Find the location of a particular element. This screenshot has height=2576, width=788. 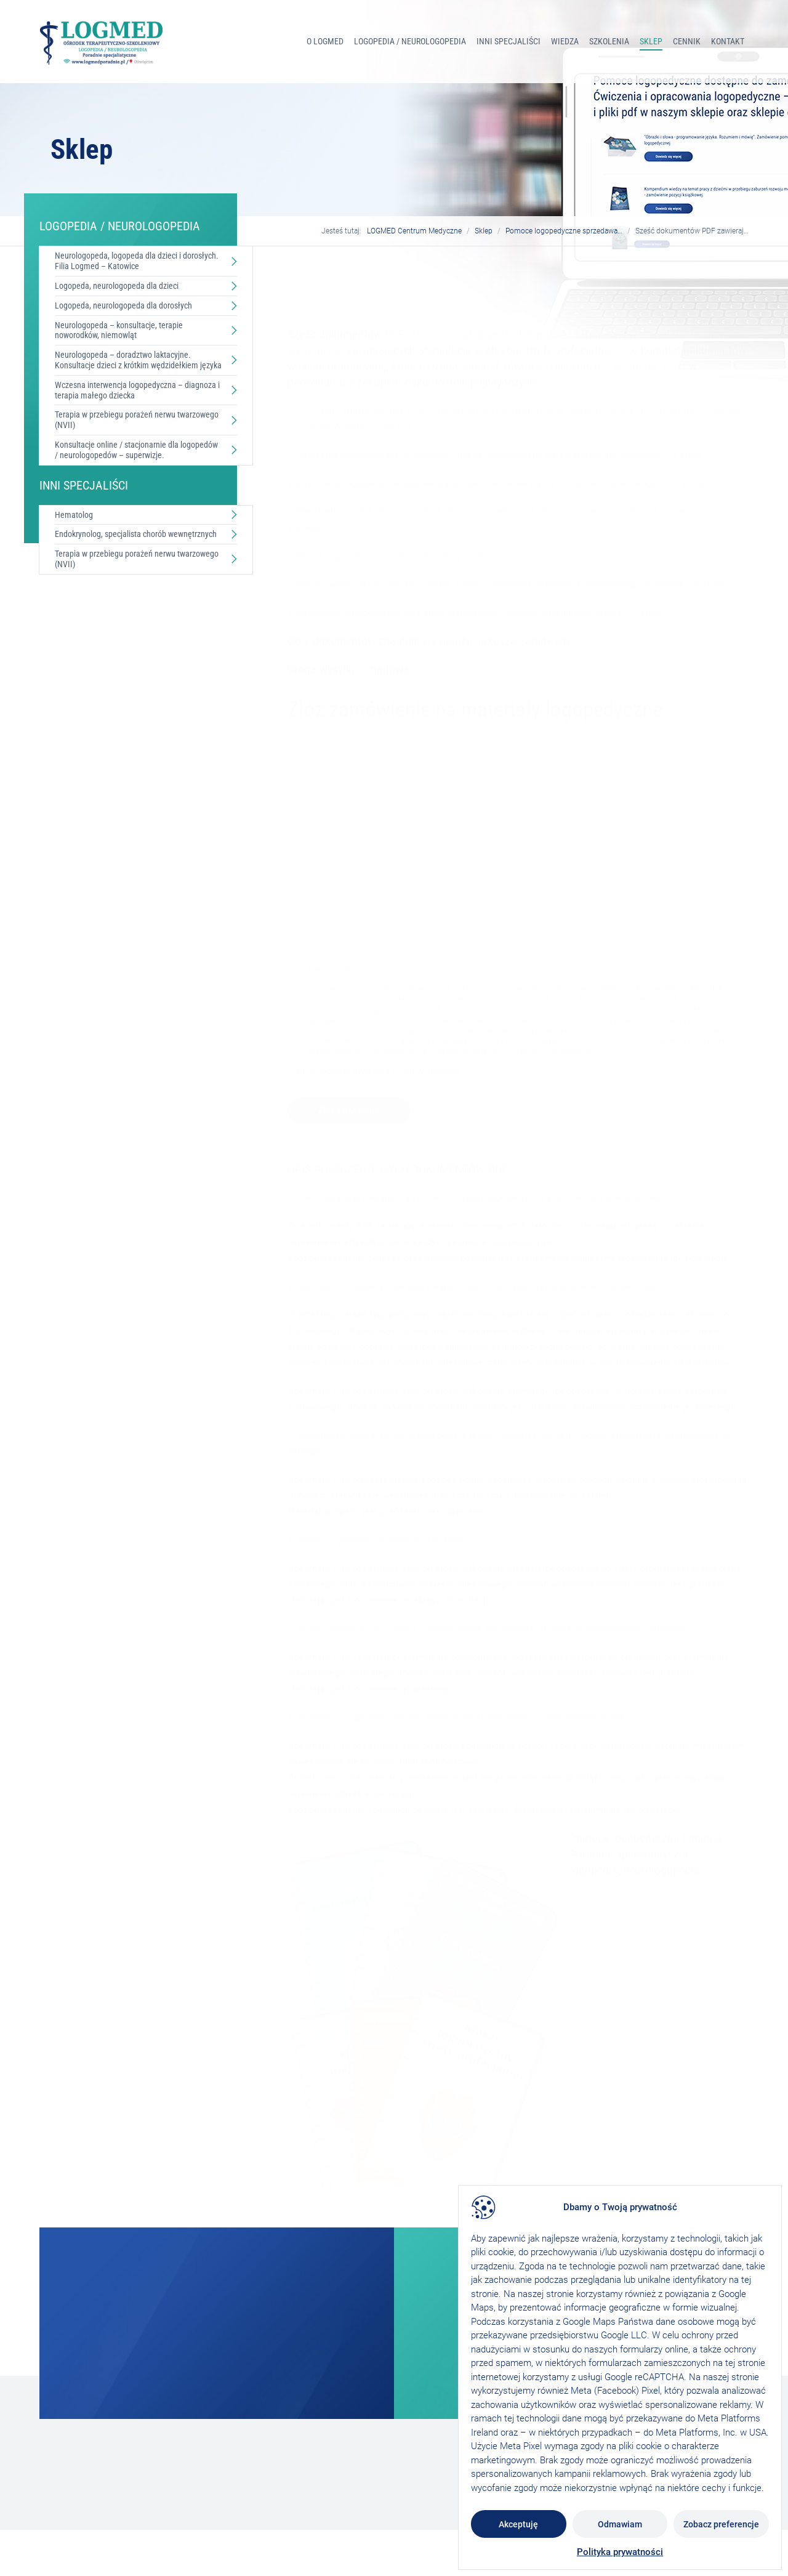

O Logmed is located at coordinates (325, 41).